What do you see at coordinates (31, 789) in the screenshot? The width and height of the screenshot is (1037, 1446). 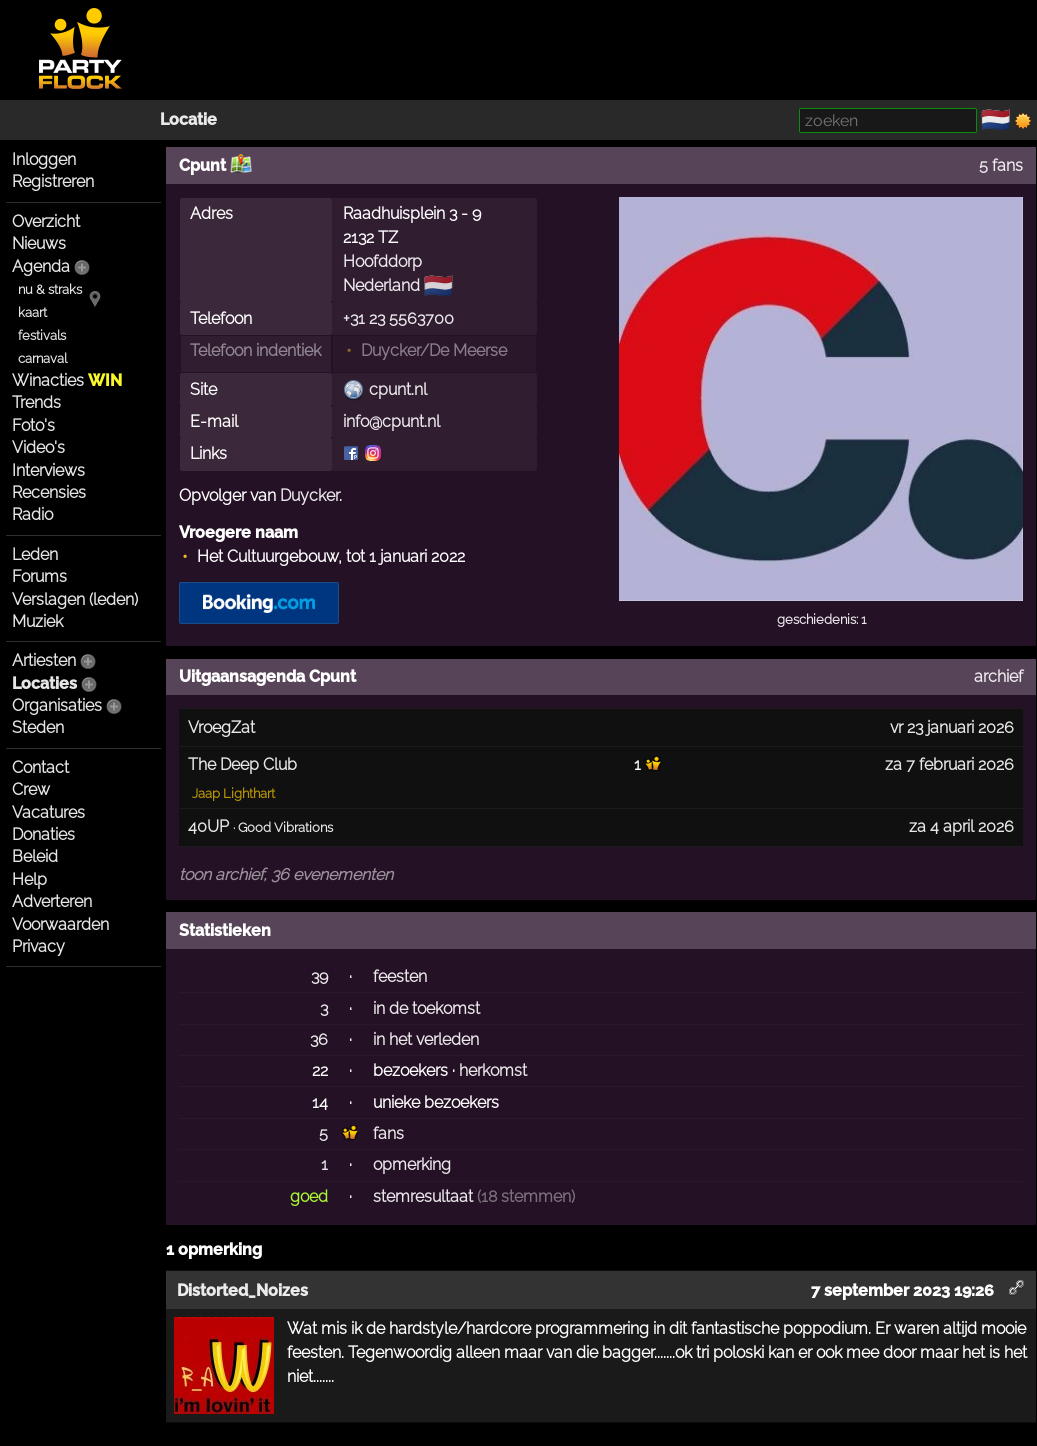 I see `Crew` at bounding box center [31, 789].